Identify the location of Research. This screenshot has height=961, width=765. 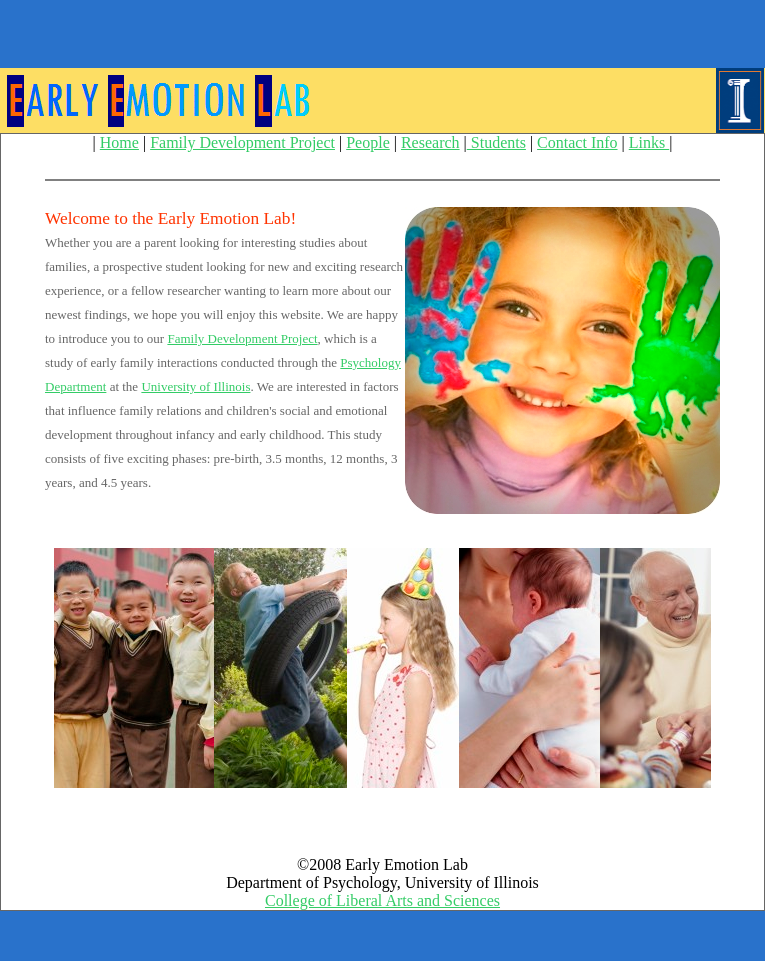
(430, 142).